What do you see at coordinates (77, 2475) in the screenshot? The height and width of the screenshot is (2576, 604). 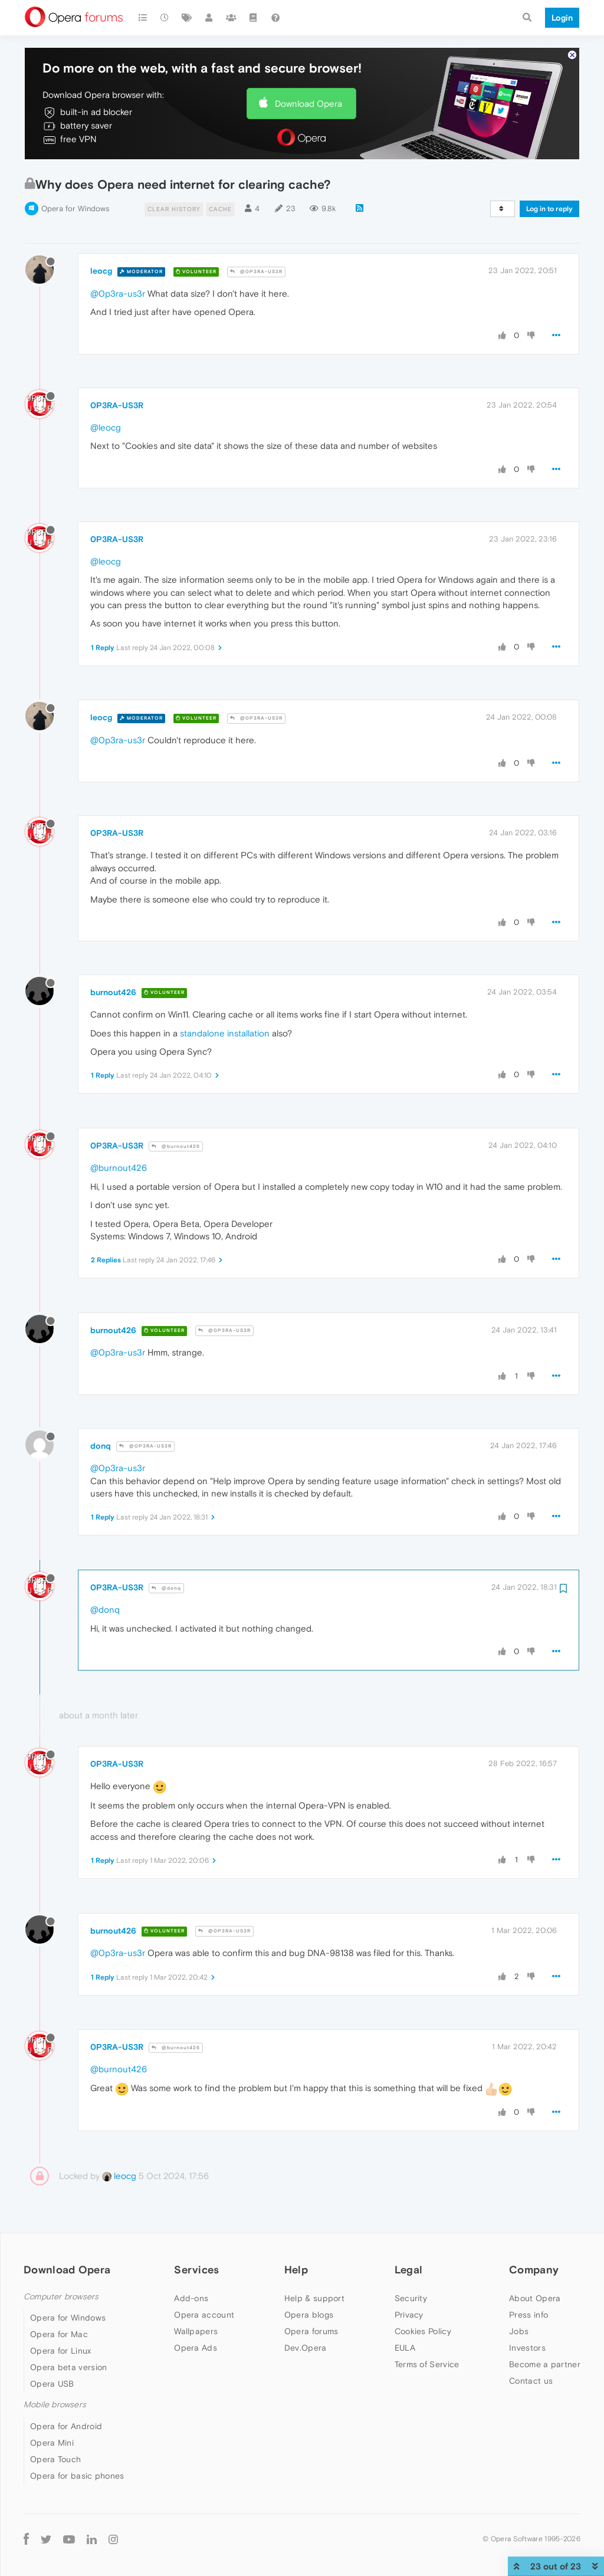 I see `Opera for basic phones` at bounding box center [77, 2475].